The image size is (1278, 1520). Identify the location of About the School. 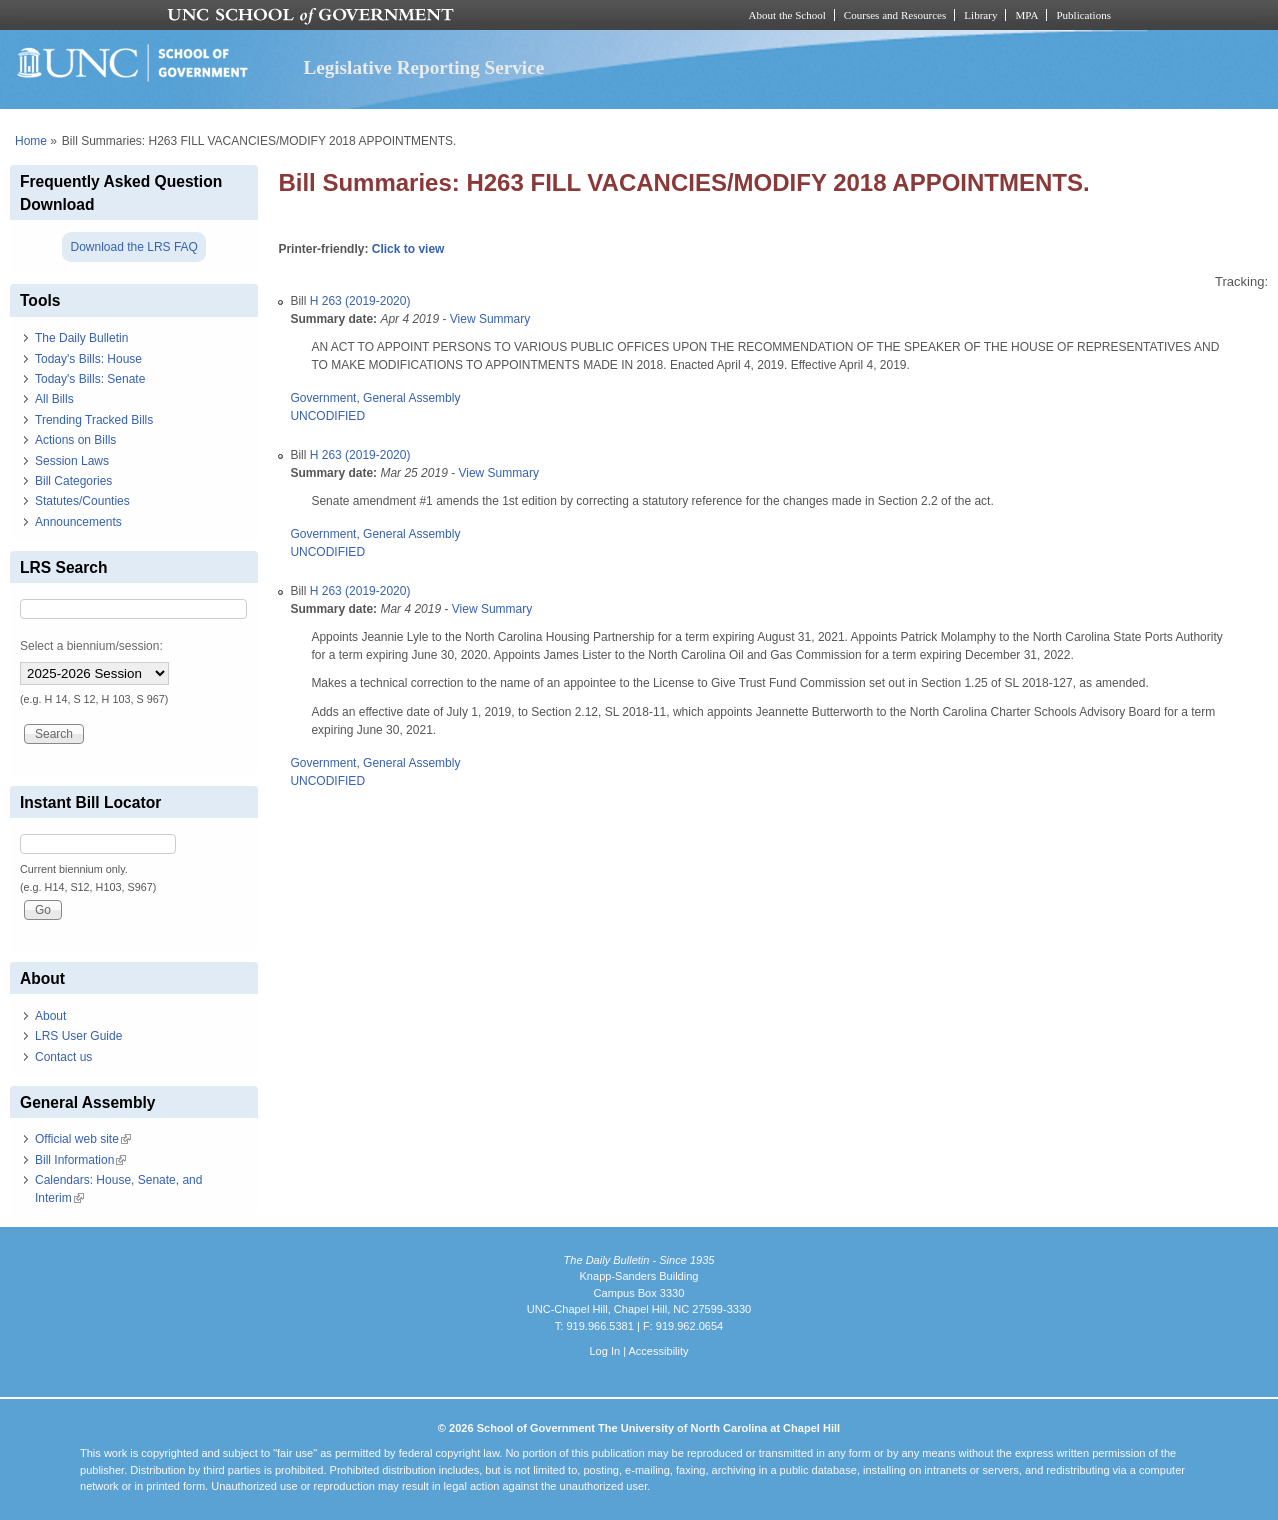
(787, 15).